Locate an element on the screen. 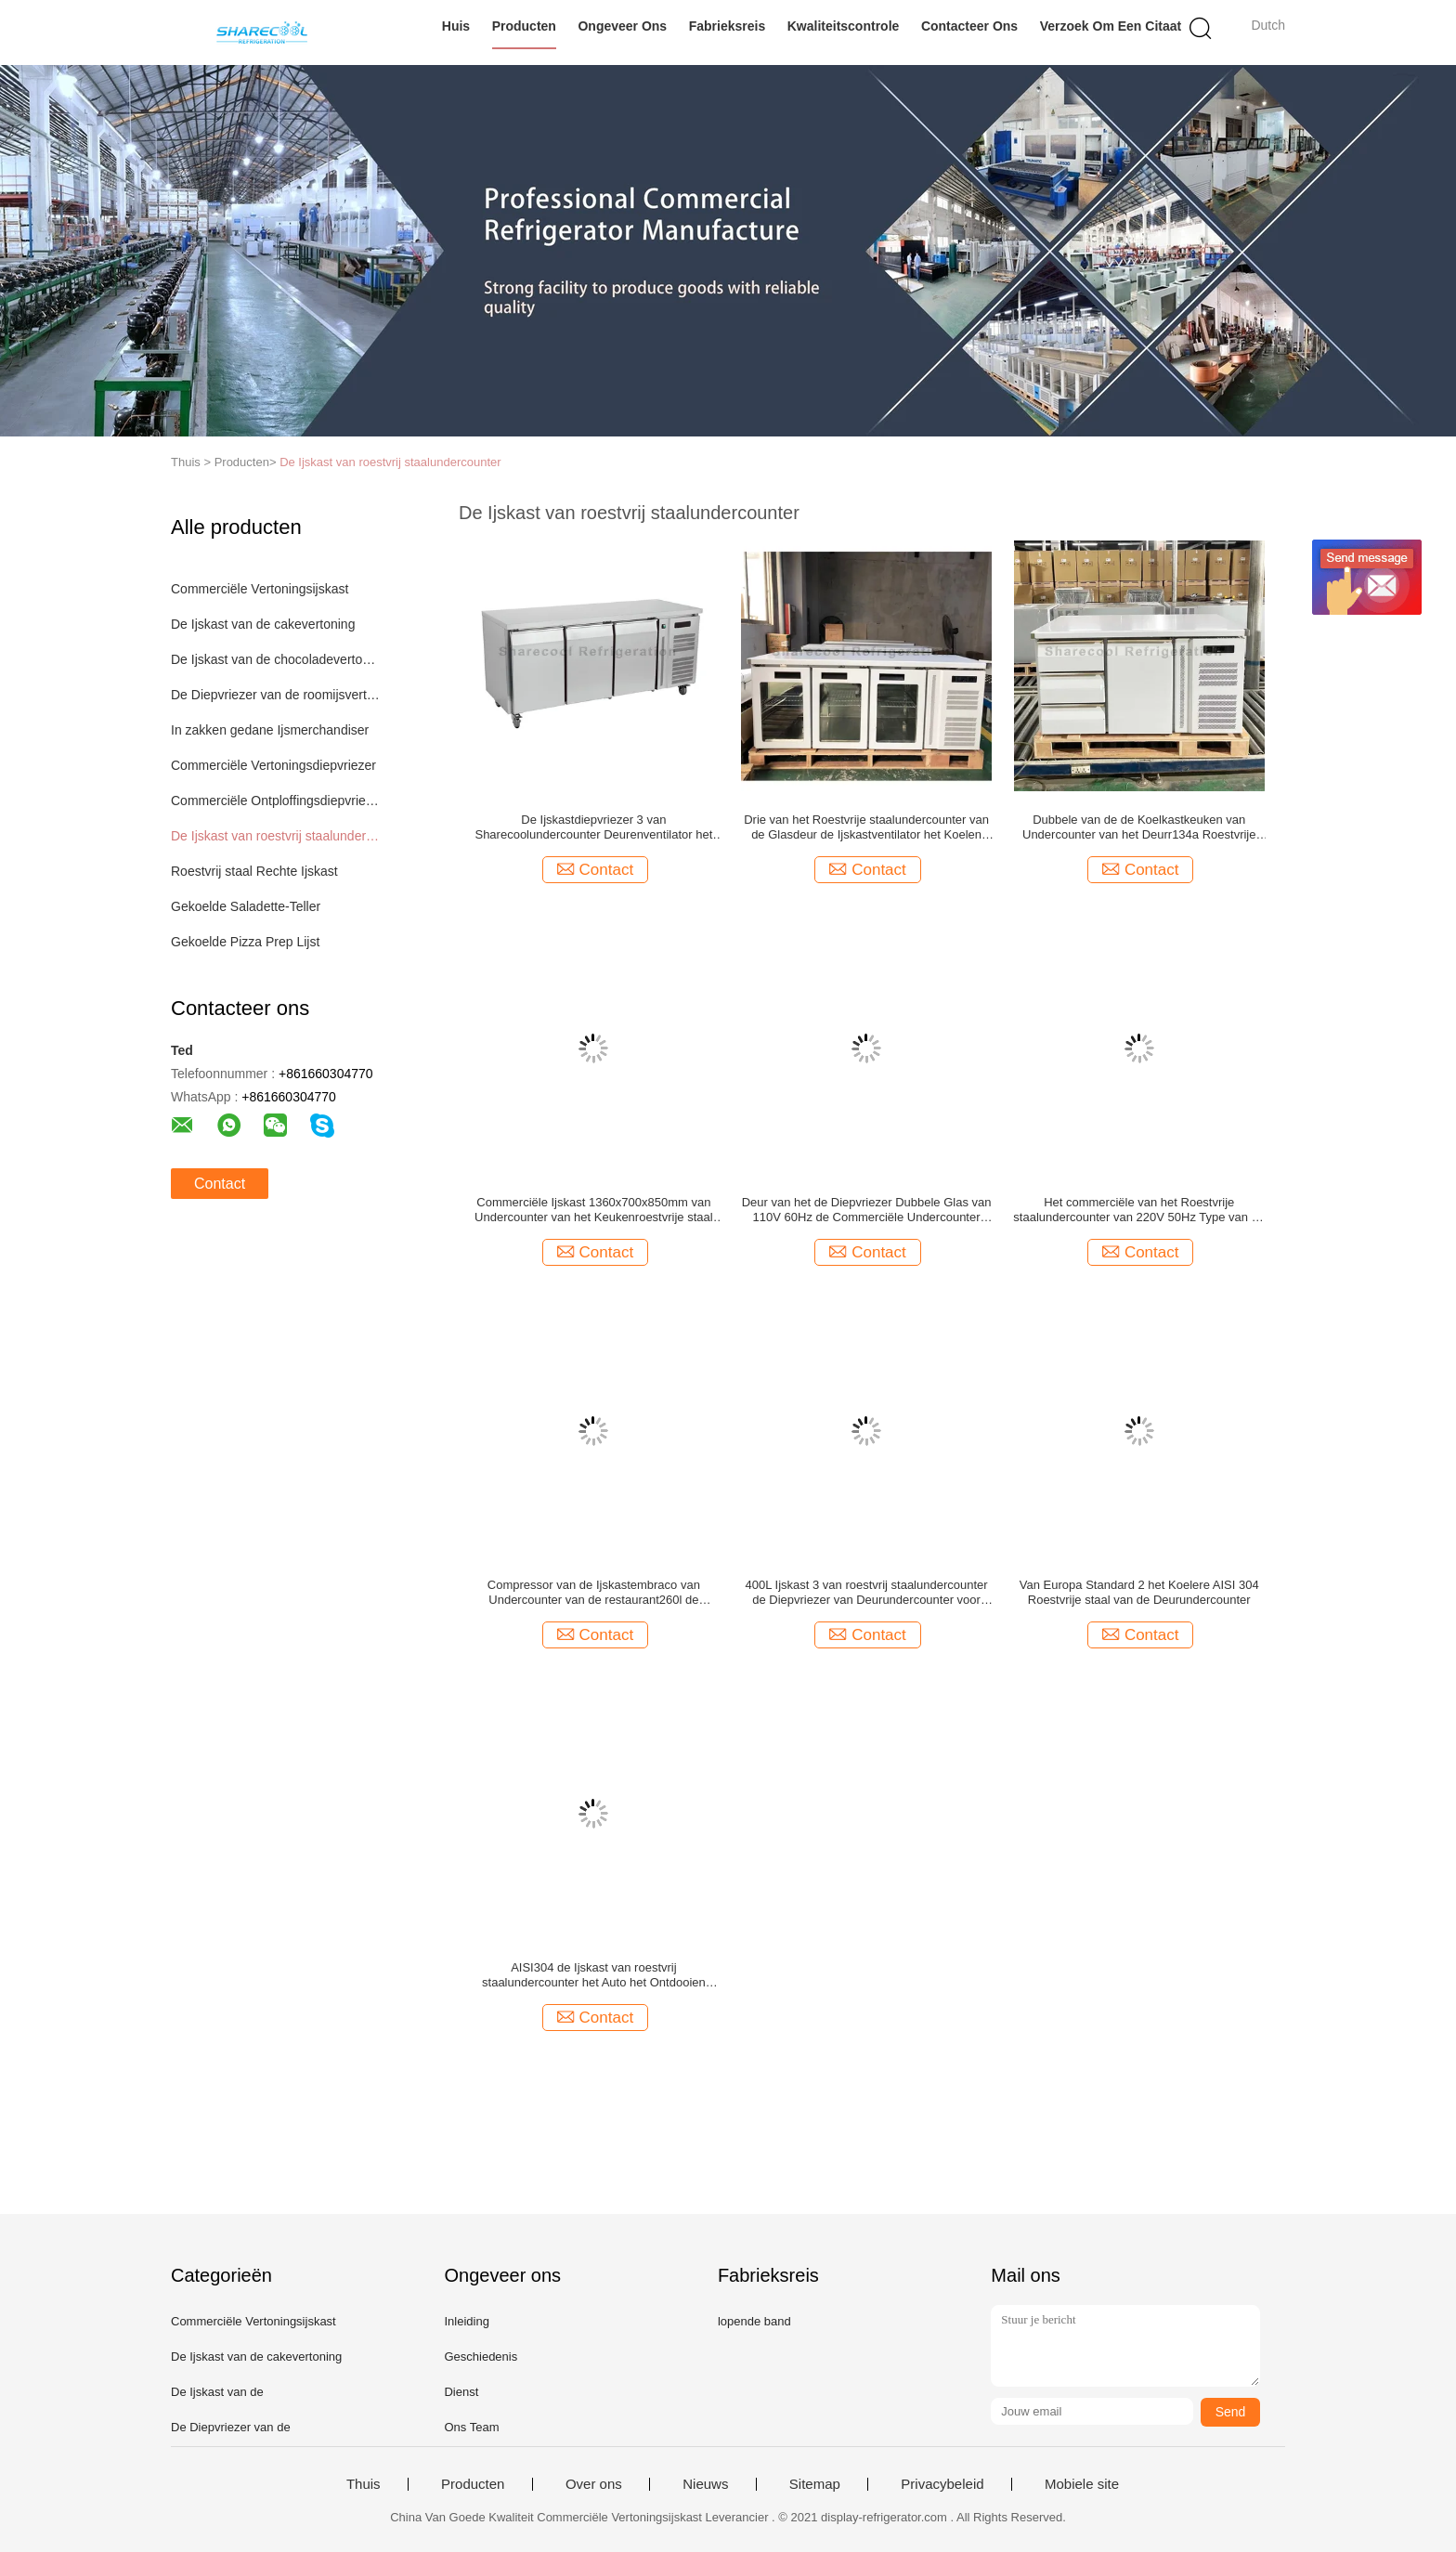  Ons Team is located at coordinates (471, 2427).